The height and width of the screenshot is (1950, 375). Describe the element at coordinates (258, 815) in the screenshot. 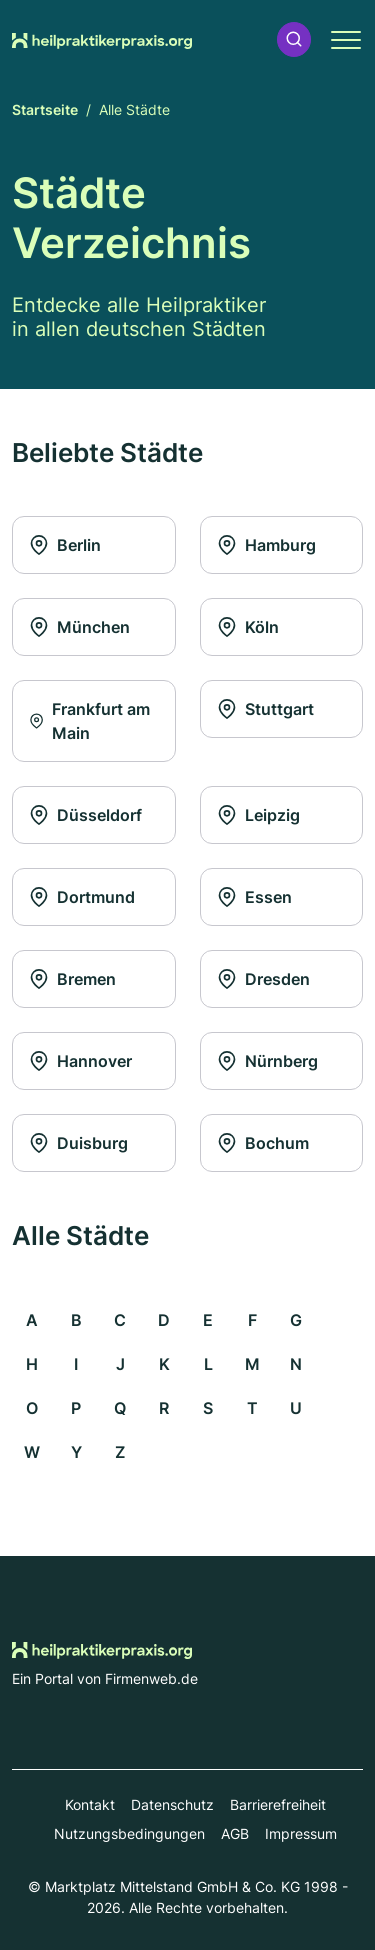

I see `Leipzig` at that location.